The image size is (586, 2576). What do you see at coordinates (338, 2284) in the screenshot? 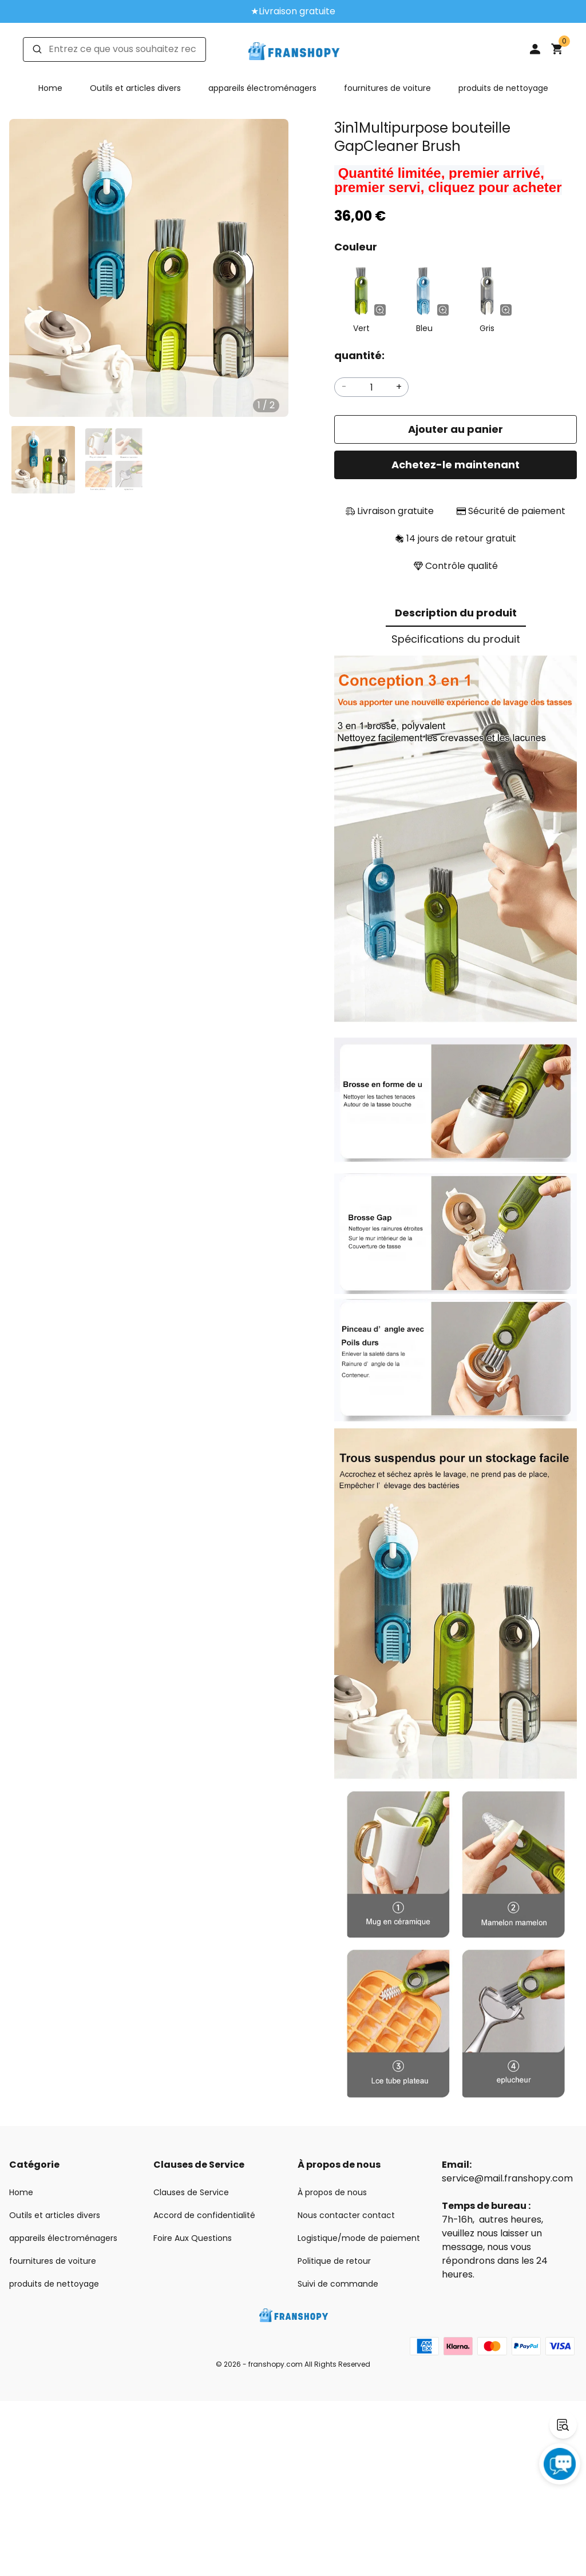
I see `Suivi de commande` at bounding box center [338, 2284].